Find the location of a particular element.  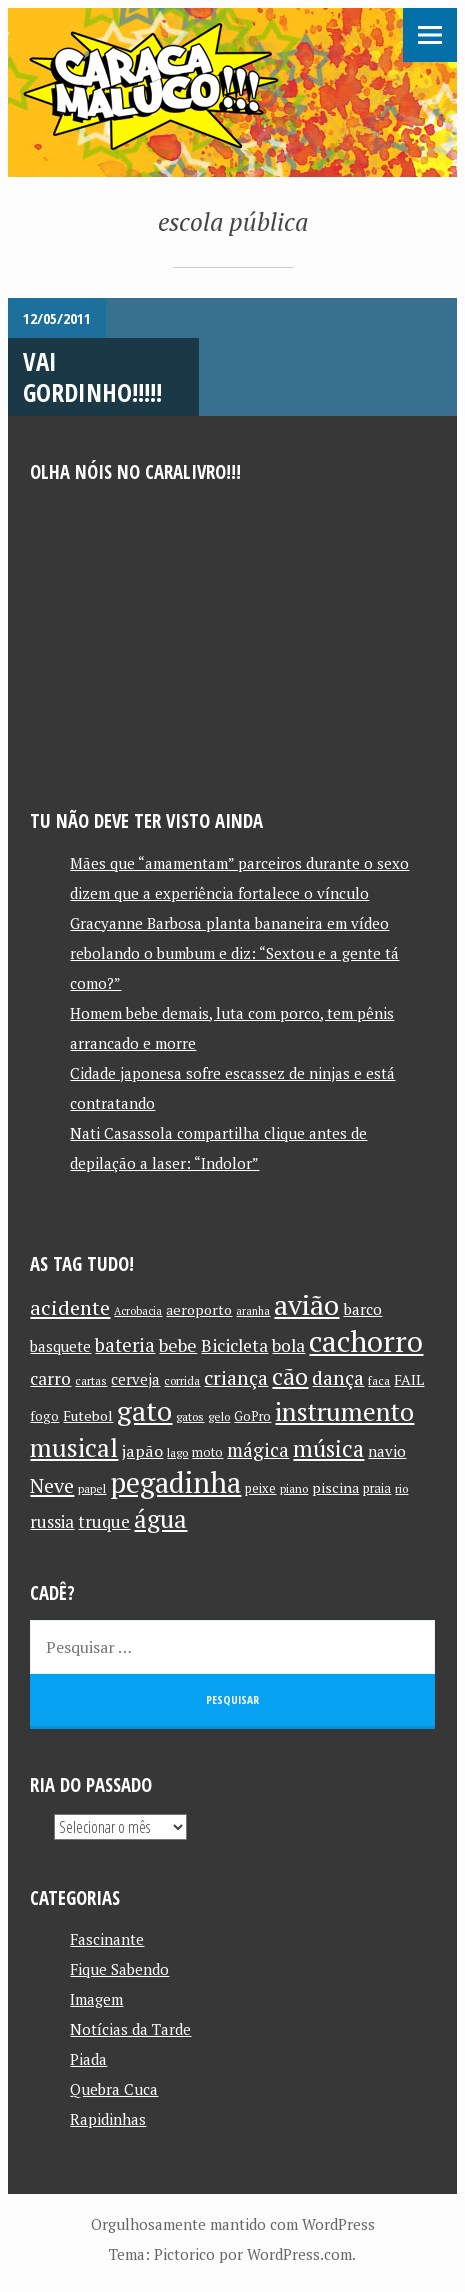

cerveja [cerveja (14 itens)] is located at coordinates (135, 1379).